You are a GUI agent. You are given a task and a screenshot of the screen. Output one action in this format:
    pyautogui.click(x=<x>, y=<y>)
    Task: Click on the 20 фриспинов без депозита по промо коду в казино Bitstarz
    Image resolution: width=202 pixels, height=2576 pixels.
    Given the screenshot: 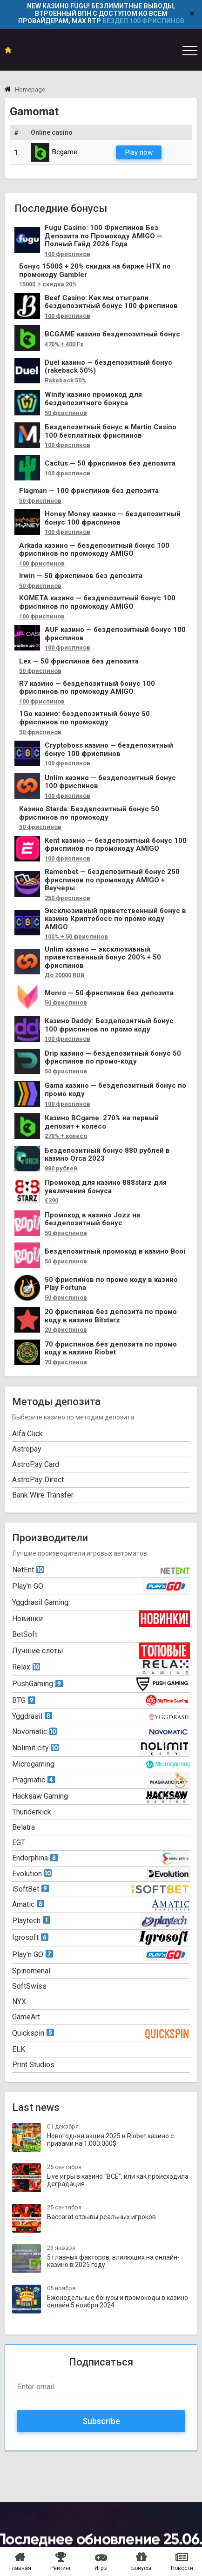 What is the action you would take?
    pyautogui.click(x=111, y=1316)
    